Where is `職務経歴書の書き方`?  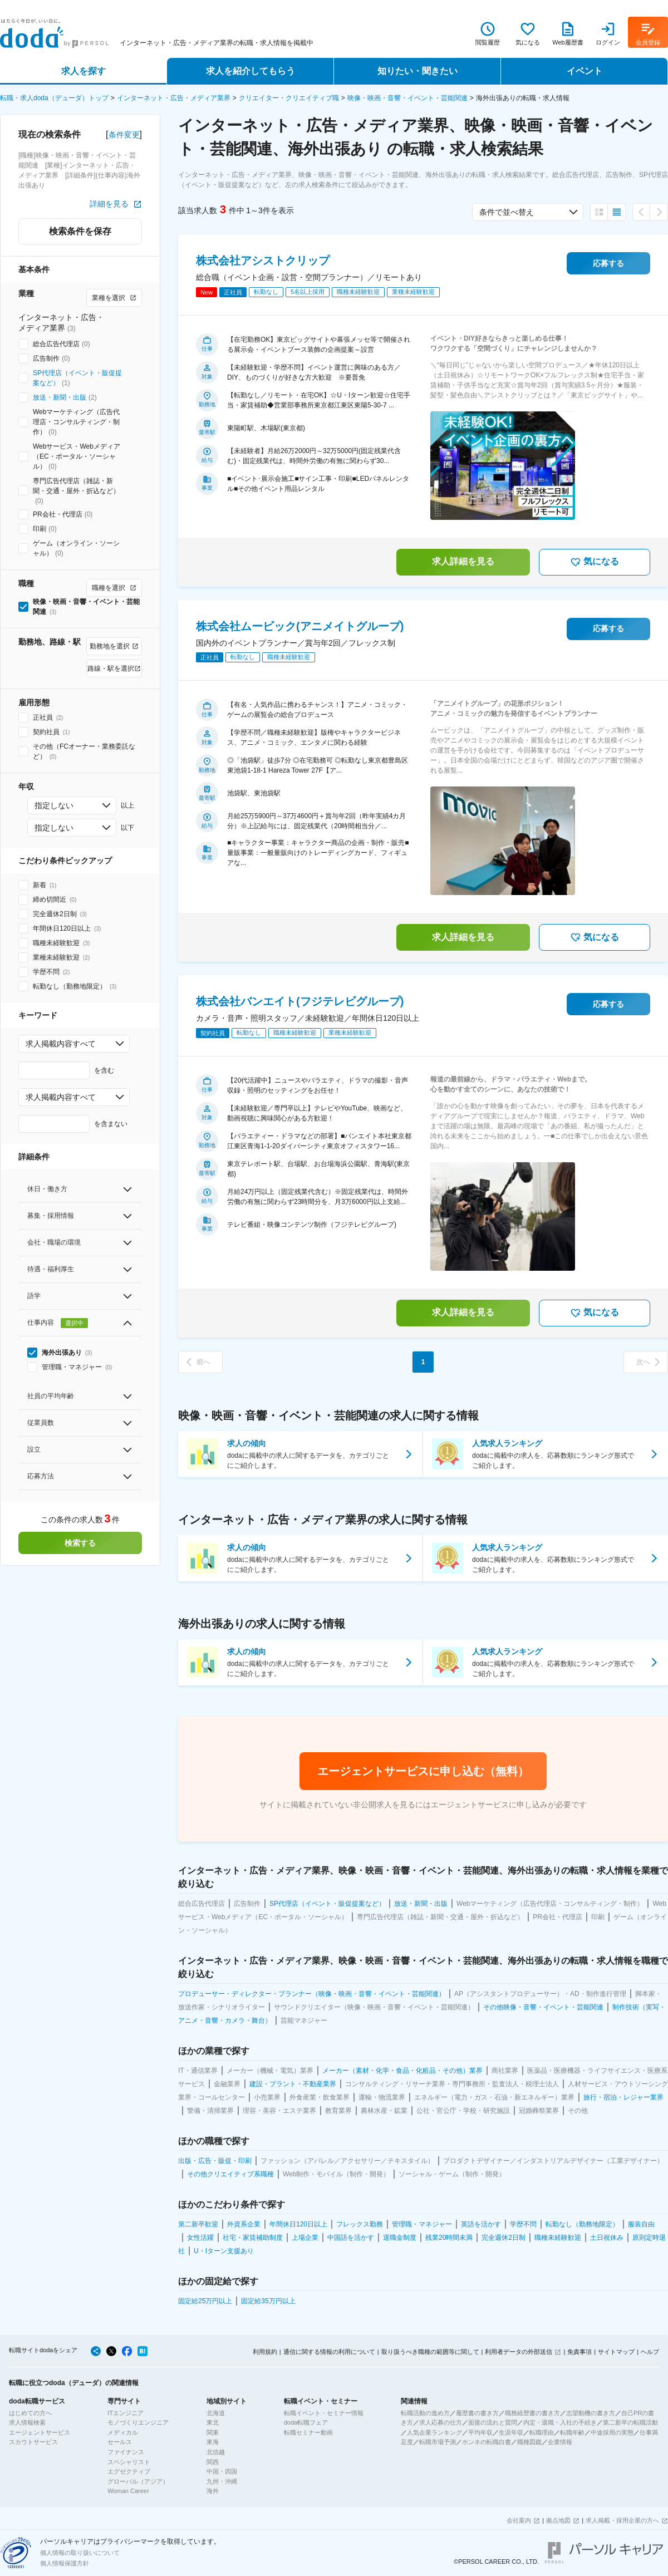
職務経歴書の書き方 is located at coordinates (532, 2413).